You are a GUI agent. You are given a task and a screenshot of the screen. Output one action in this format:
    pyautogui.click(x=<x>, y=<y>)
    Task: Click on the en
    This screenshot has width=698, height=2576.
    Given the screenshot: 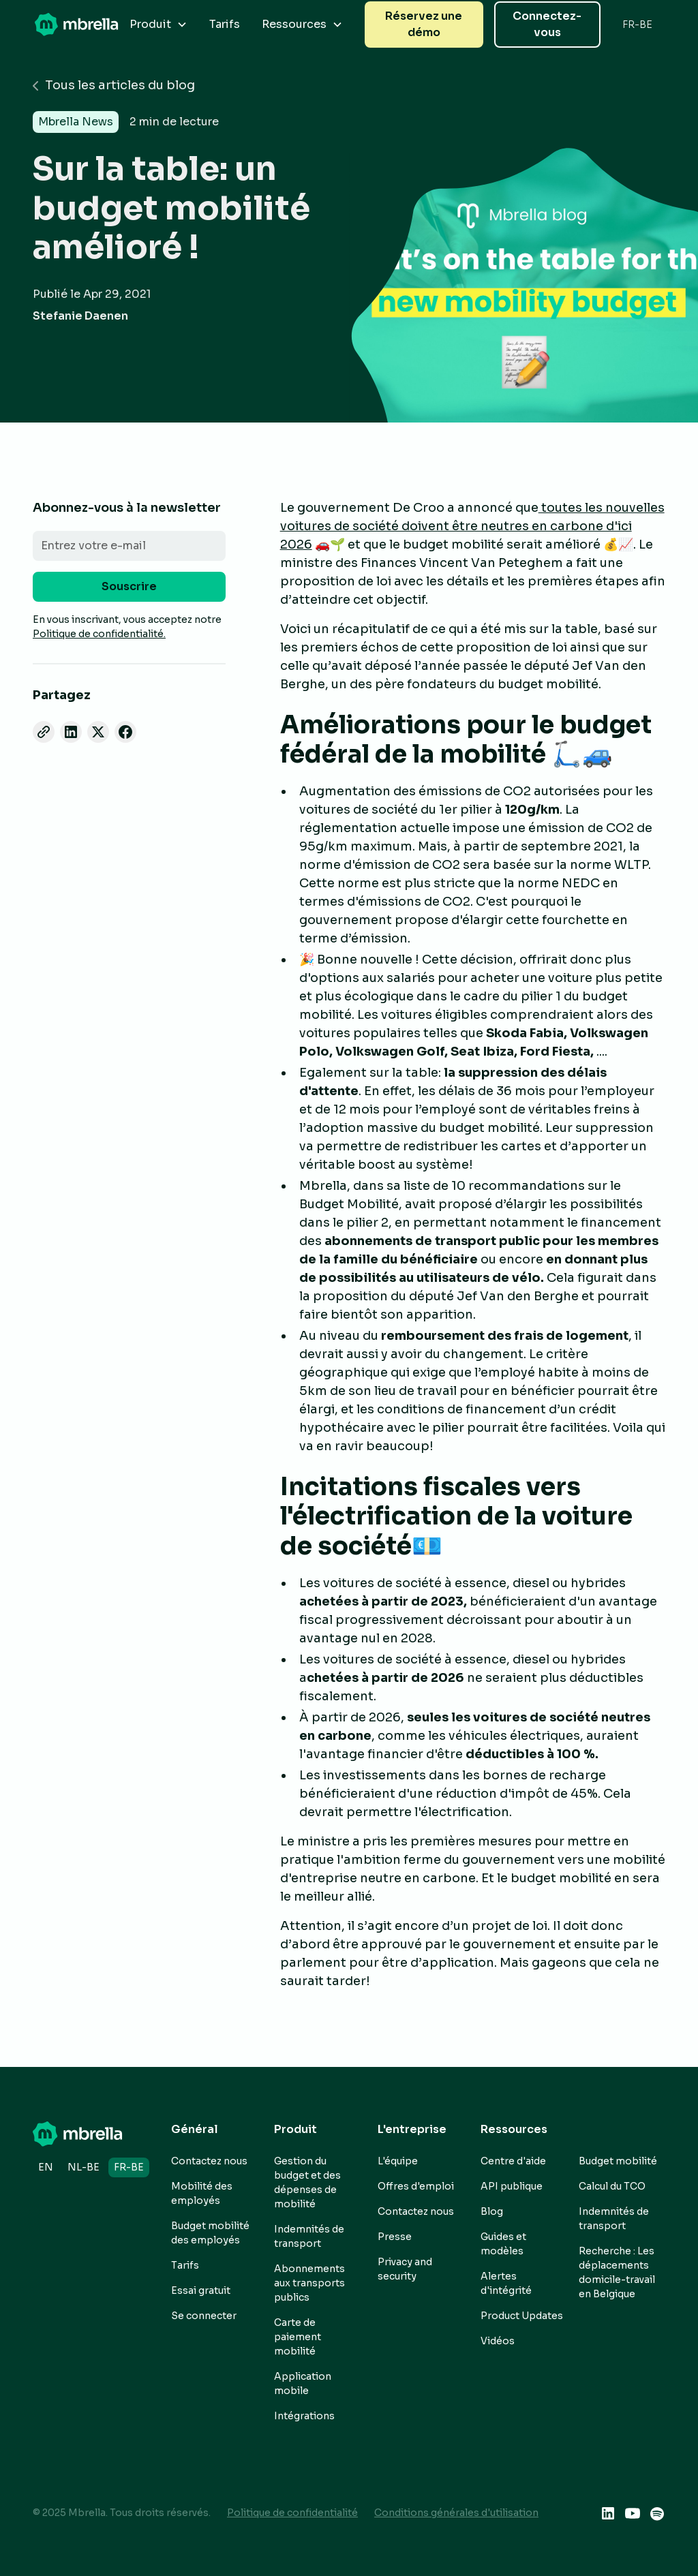 What is the action you would take?
    pyautogui.click(x=45, y=2167)
    